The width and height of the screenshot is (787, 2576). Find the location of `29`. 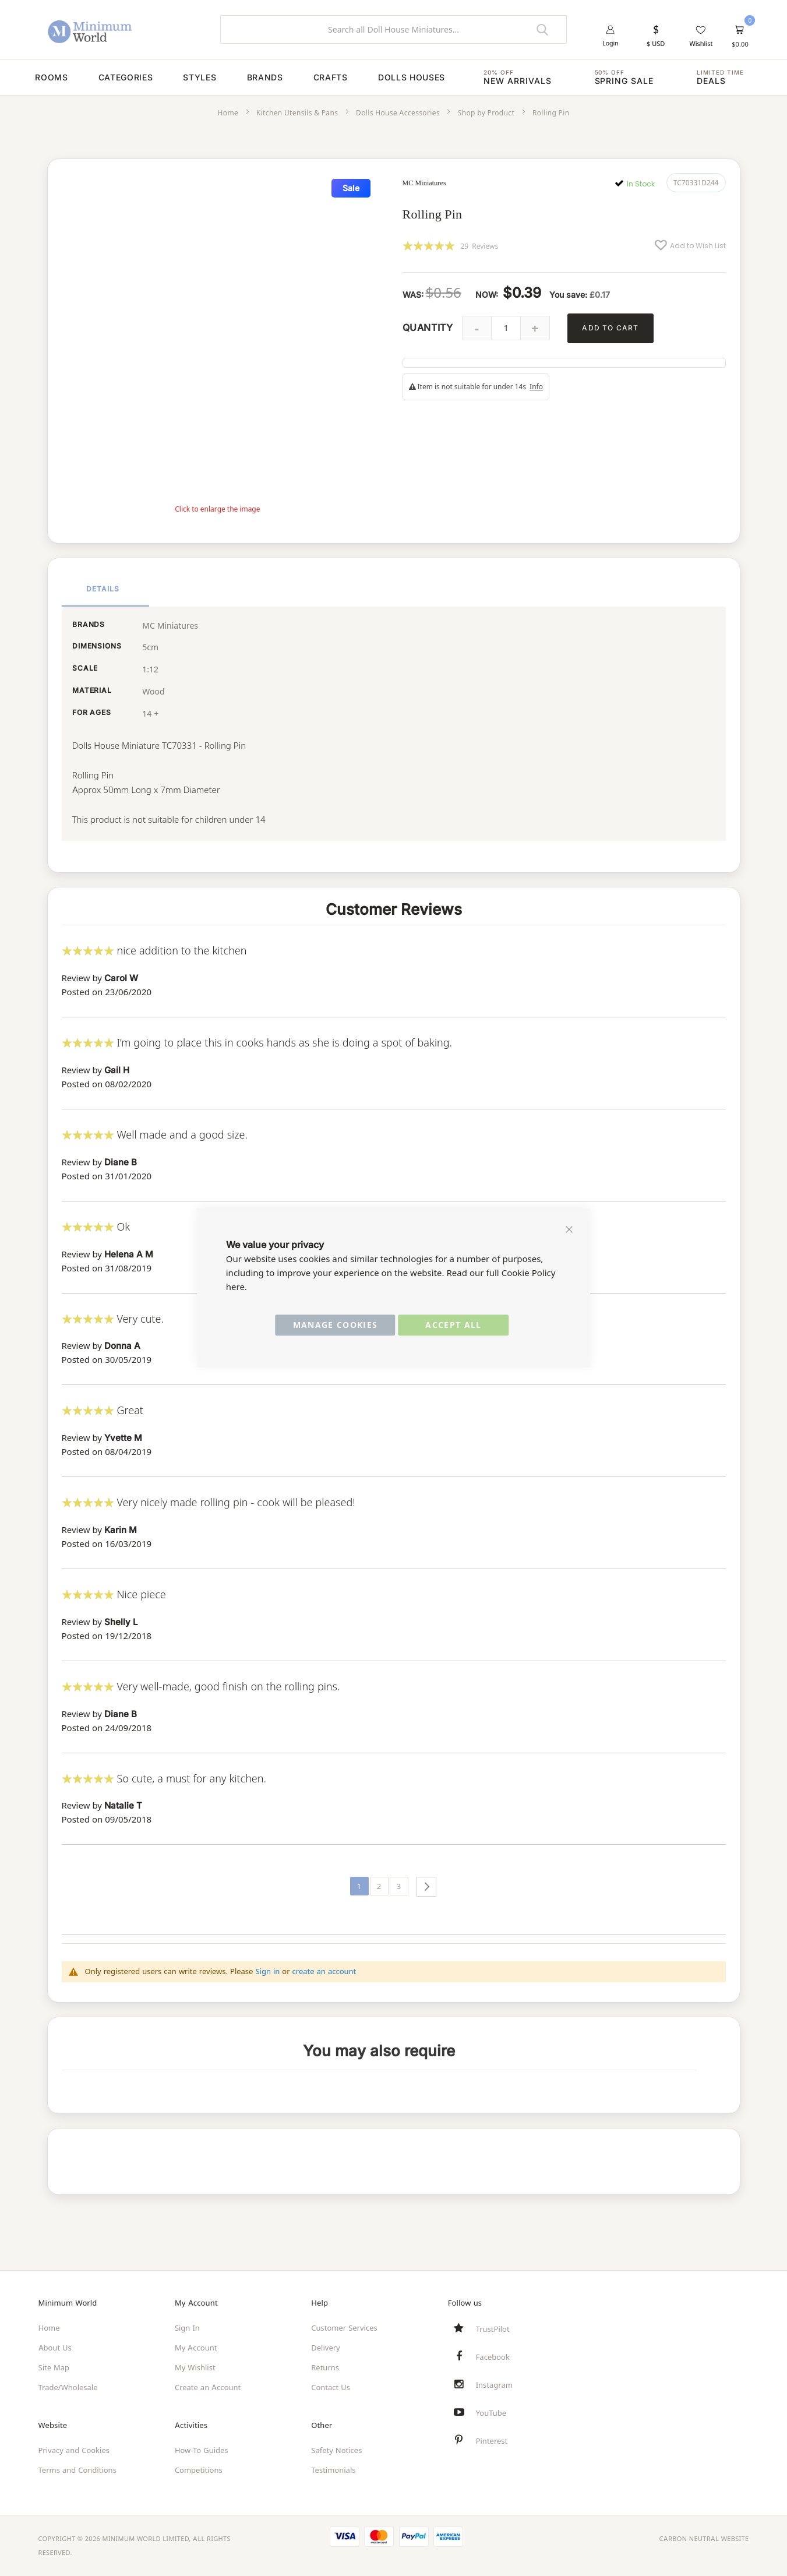

29 is located at coordinates (480, 256).